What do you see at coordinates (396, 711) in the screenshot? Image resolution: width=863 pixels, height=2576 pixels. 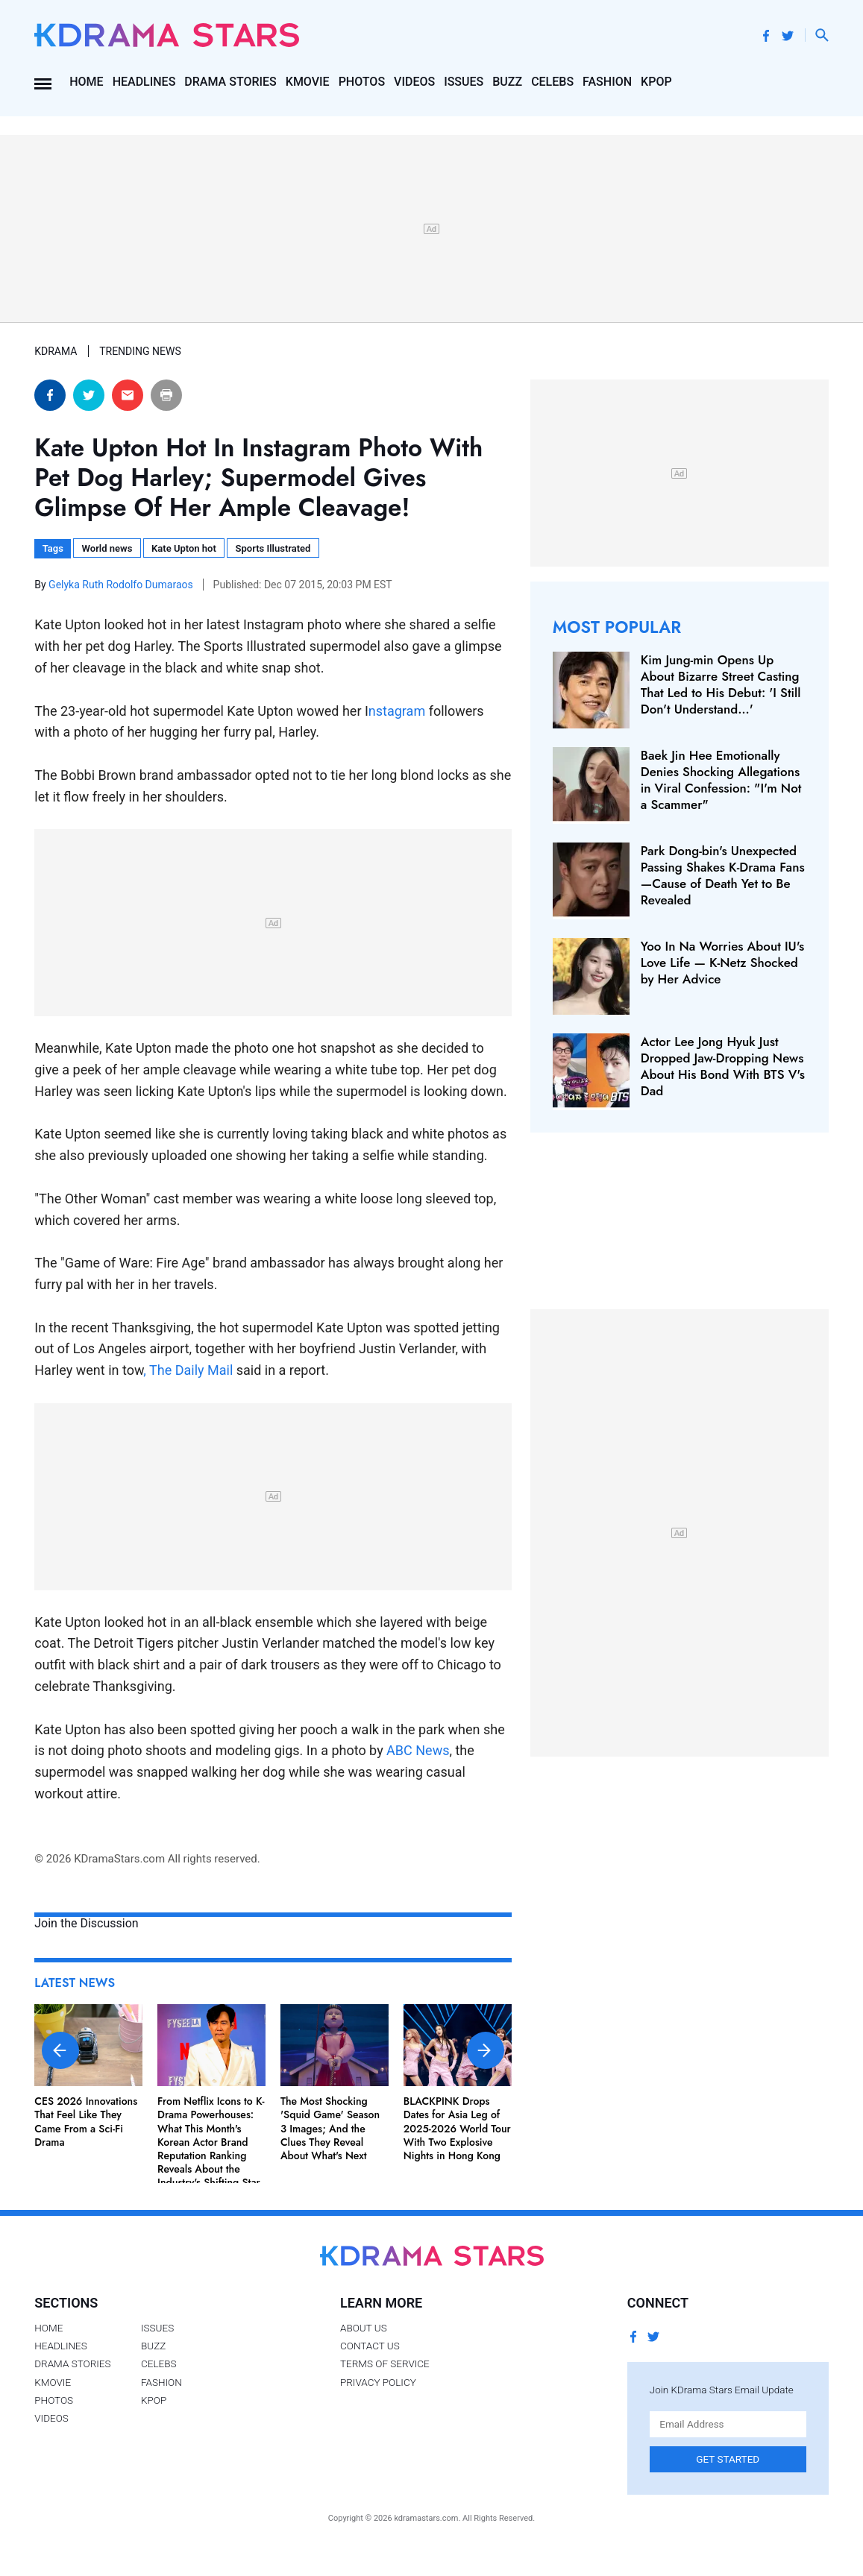 I see `nstagram` at bounding box center [396, 711].